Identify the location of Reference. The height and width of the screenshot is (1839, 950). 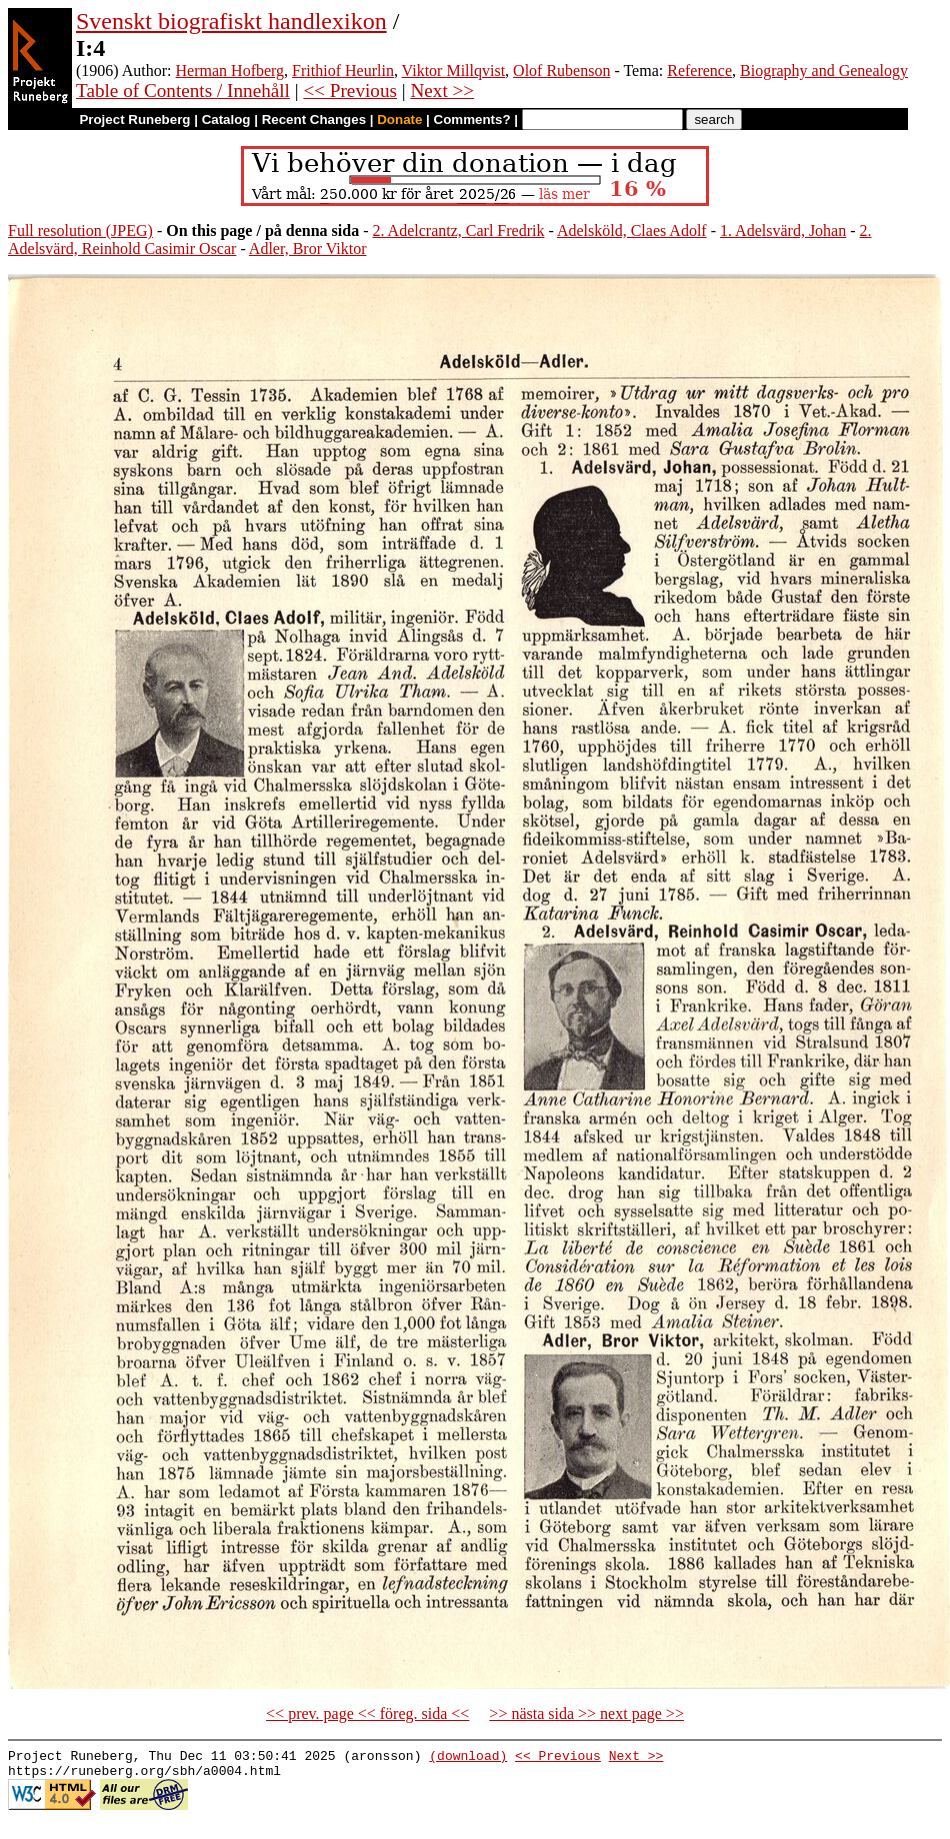
(699, 70).